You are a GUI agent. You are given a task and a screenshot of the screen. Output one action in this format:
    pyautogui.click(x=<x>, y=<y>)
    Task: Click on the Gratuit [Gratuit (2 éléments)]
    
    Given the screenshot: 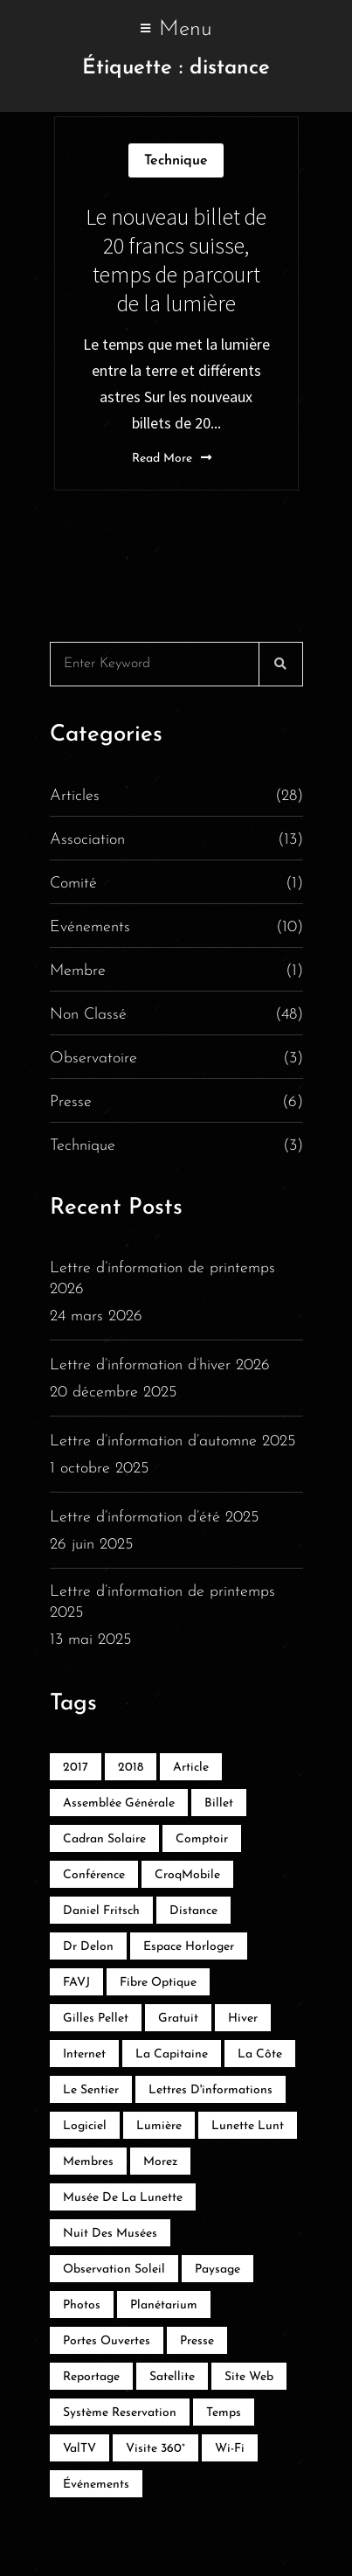 What is the action you would take?
    pyautogui.click(x=178, y=2018)
    